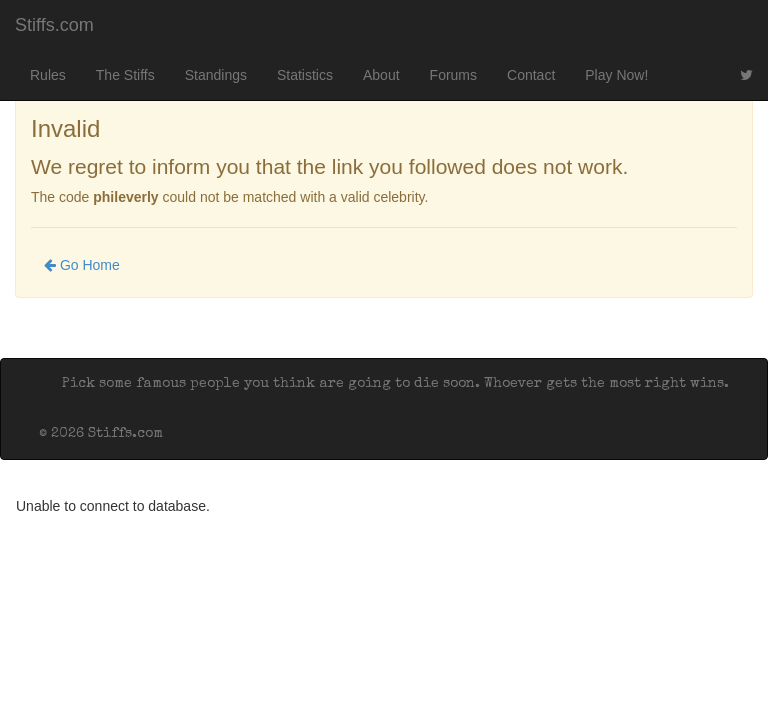 The width and height of the screenshot is (768, 720). I want to click on Forums, so click(453, 75).